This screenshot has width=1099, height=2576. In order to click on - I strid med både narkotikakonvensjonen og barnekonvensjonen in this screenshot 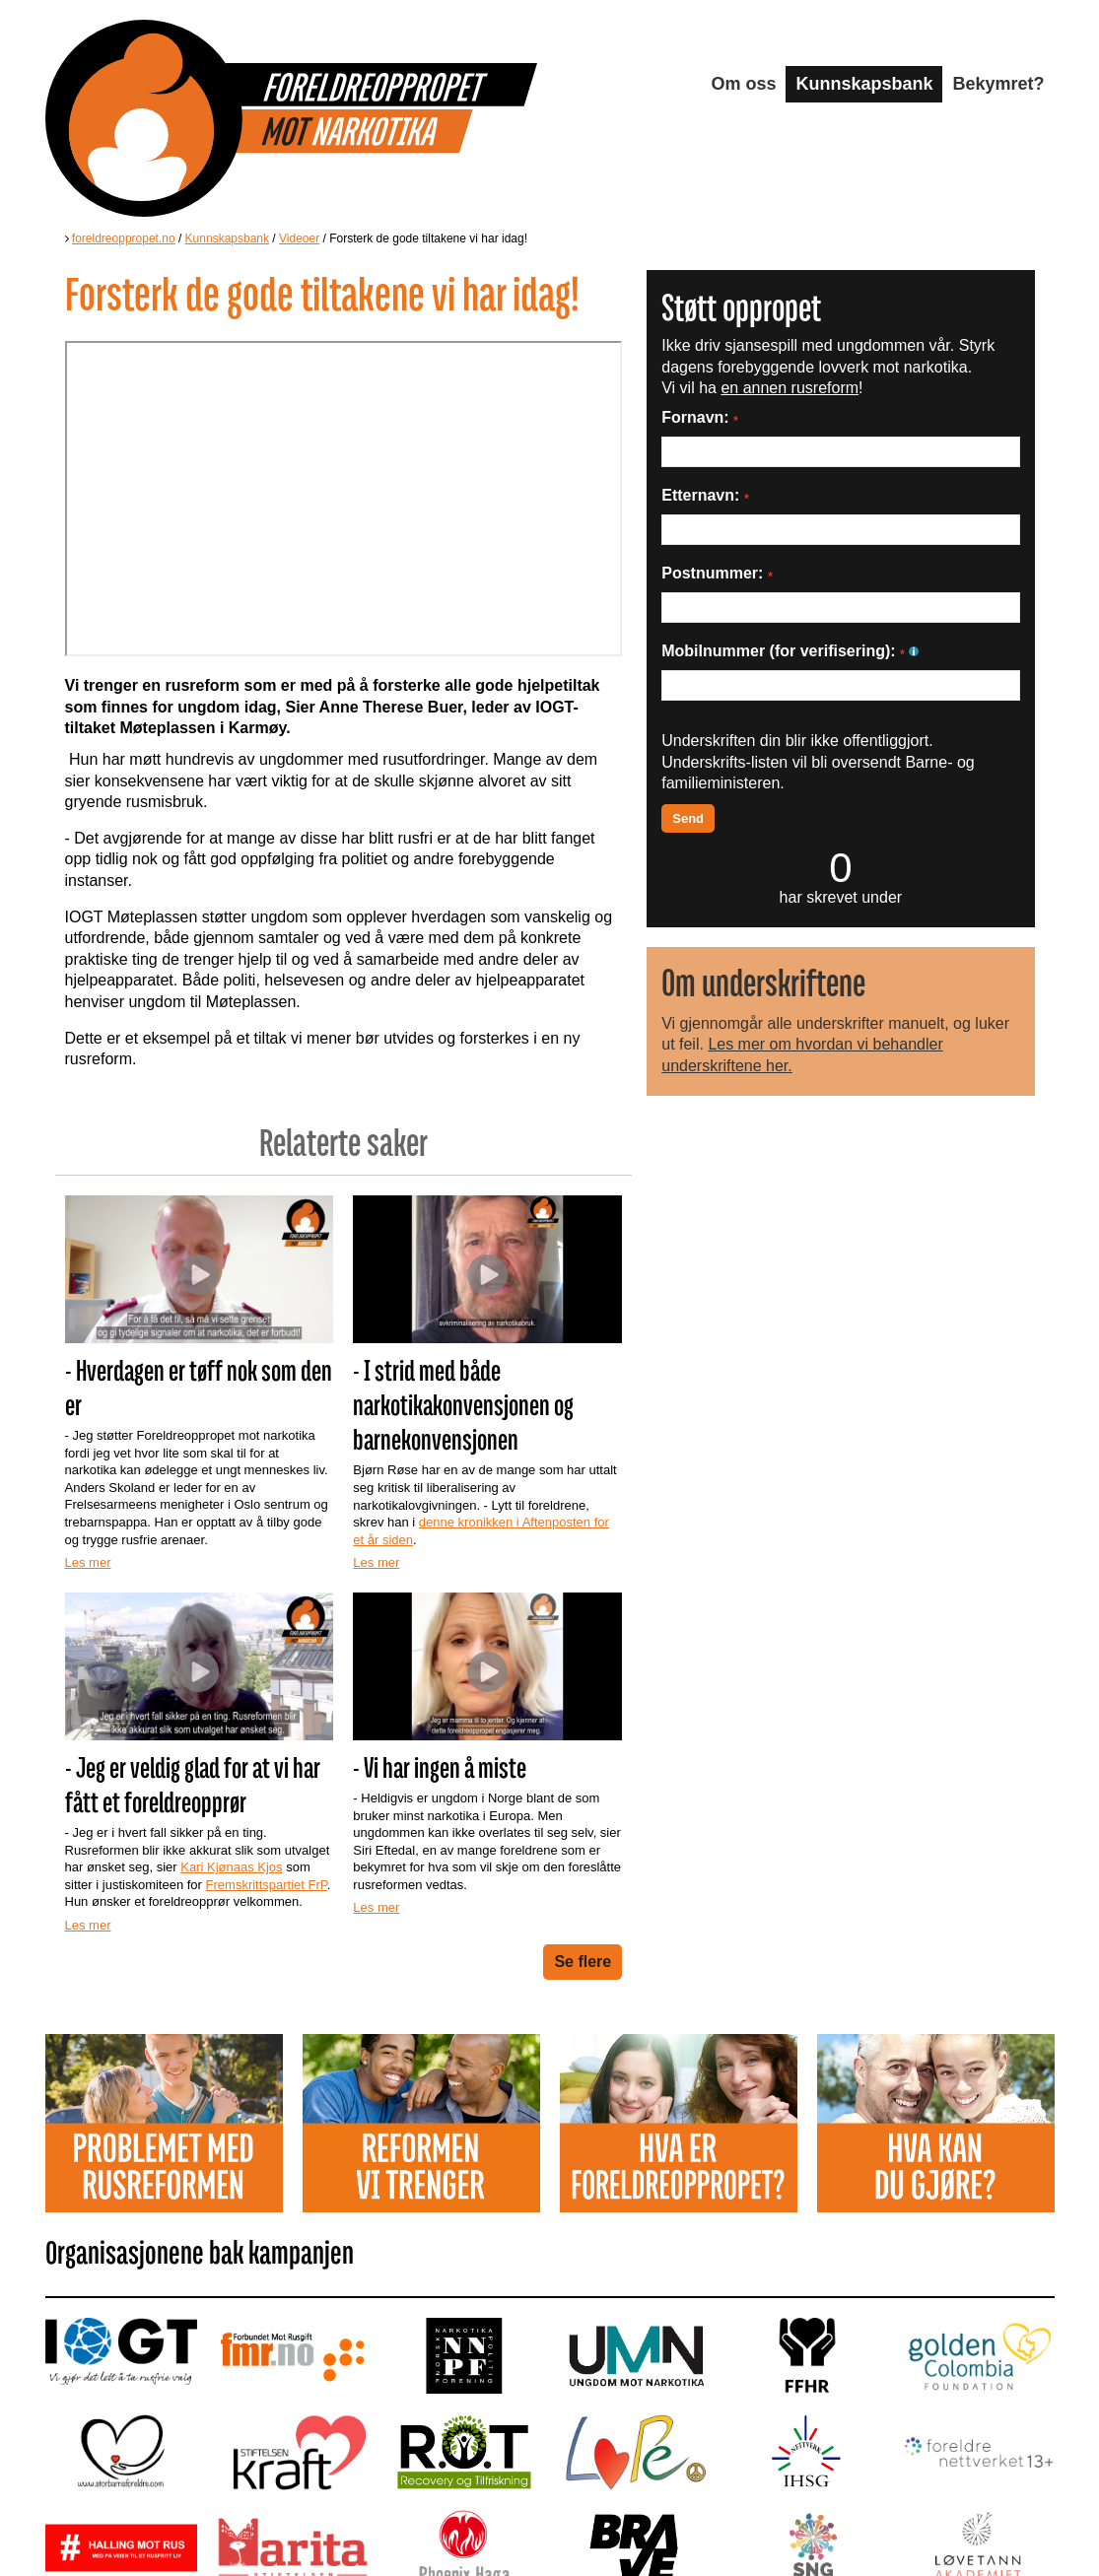, I will do `click(463, 1405)`.